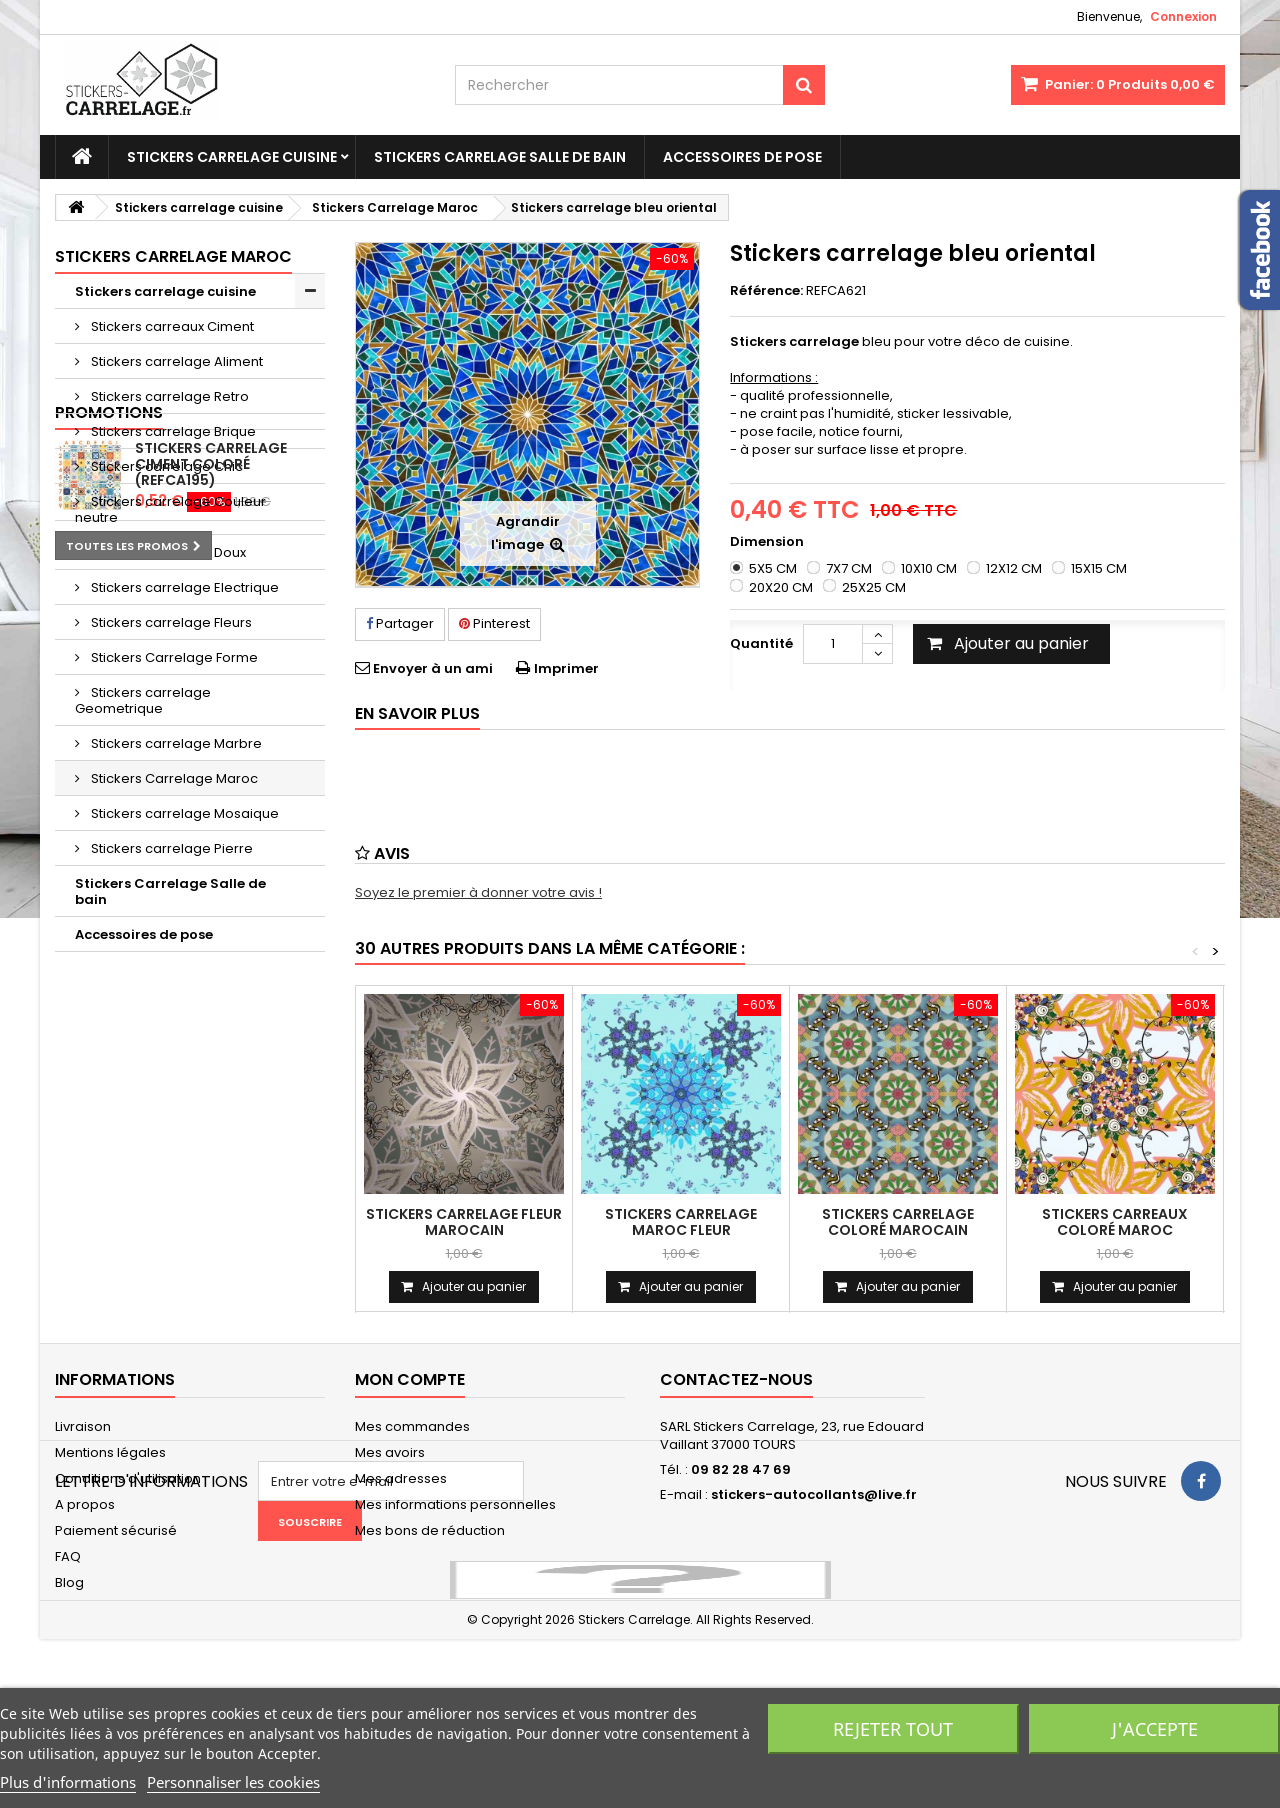  What do you see at coordinates (566, 668) in the screenshot?
I see `Imprimer` at bounding box center [566, 668].